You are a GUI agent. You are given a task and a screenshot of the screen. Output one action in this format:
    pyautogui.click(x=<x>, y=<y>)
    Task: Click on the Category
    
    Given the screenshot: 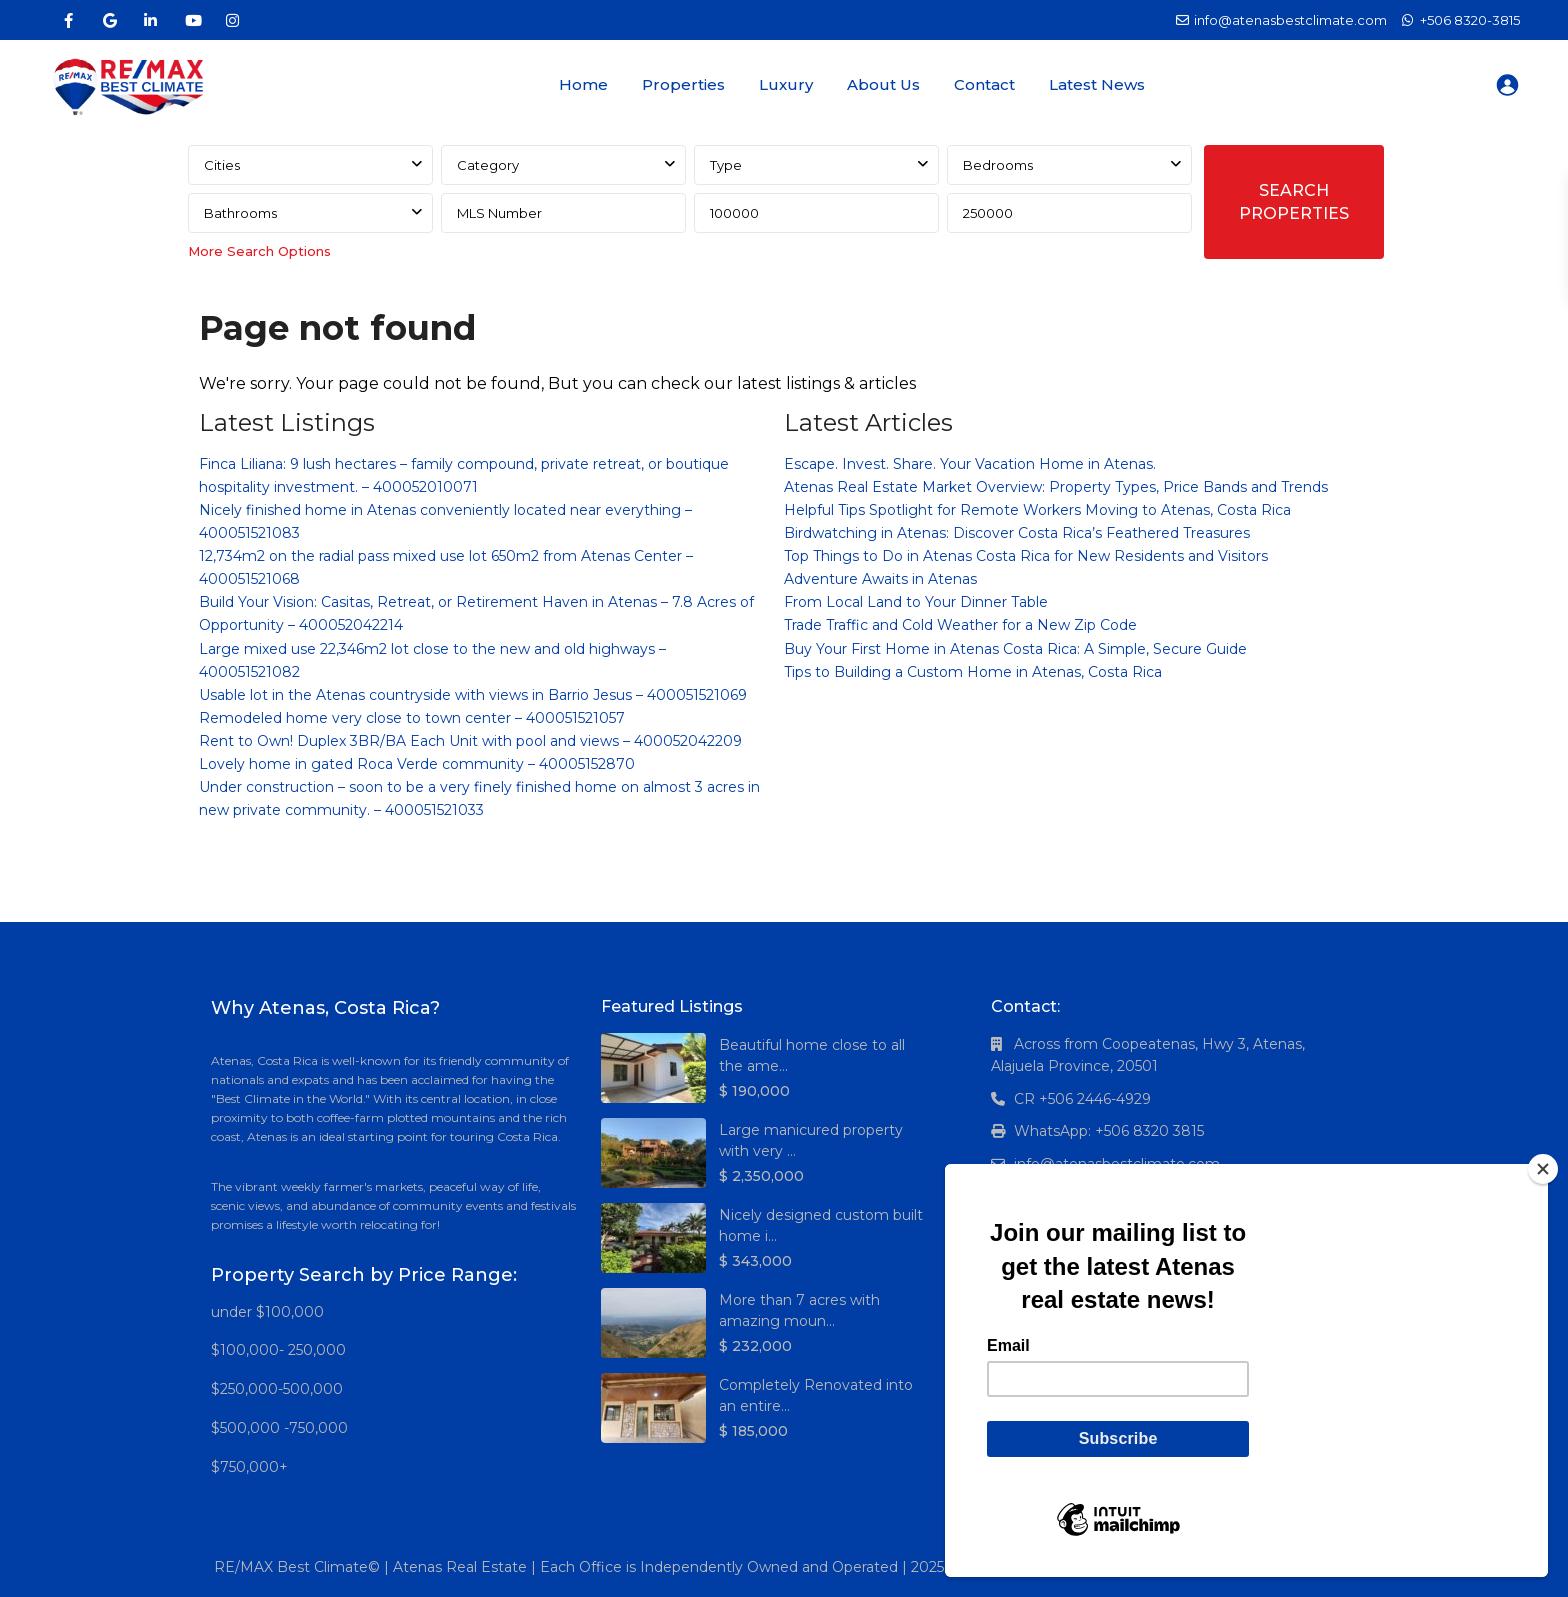 What is the action you would take?
    pyautogui.click(x=488, y=165)
    